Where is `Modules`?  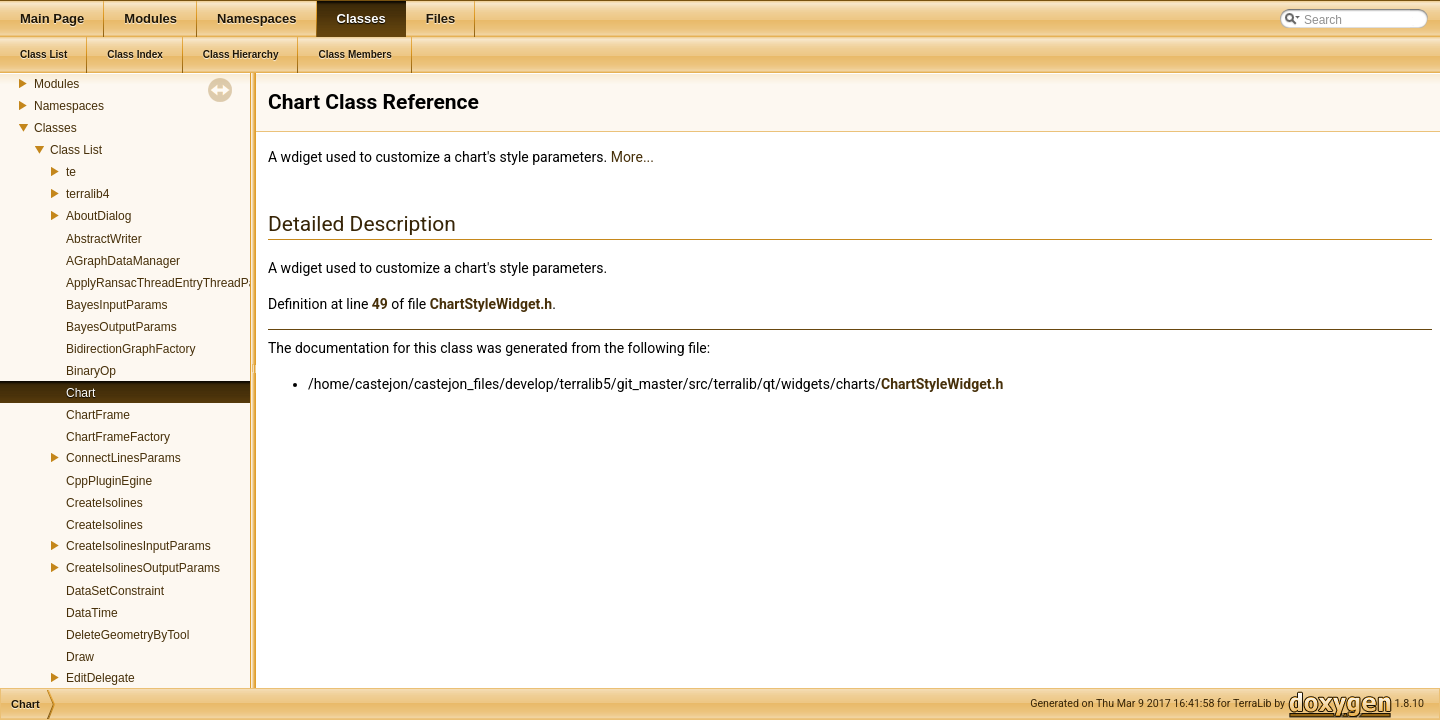 Modules is located at coordinates (56, 84).